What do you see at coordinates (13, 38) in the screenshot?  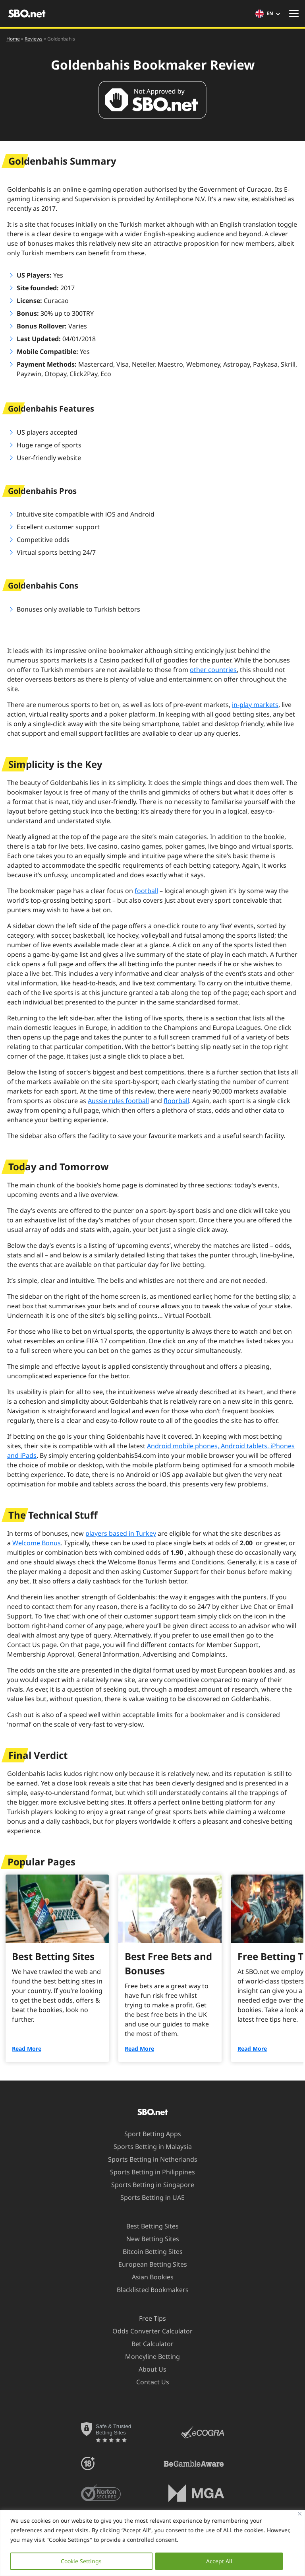 I see `Home` at bounding box center [13, 38].